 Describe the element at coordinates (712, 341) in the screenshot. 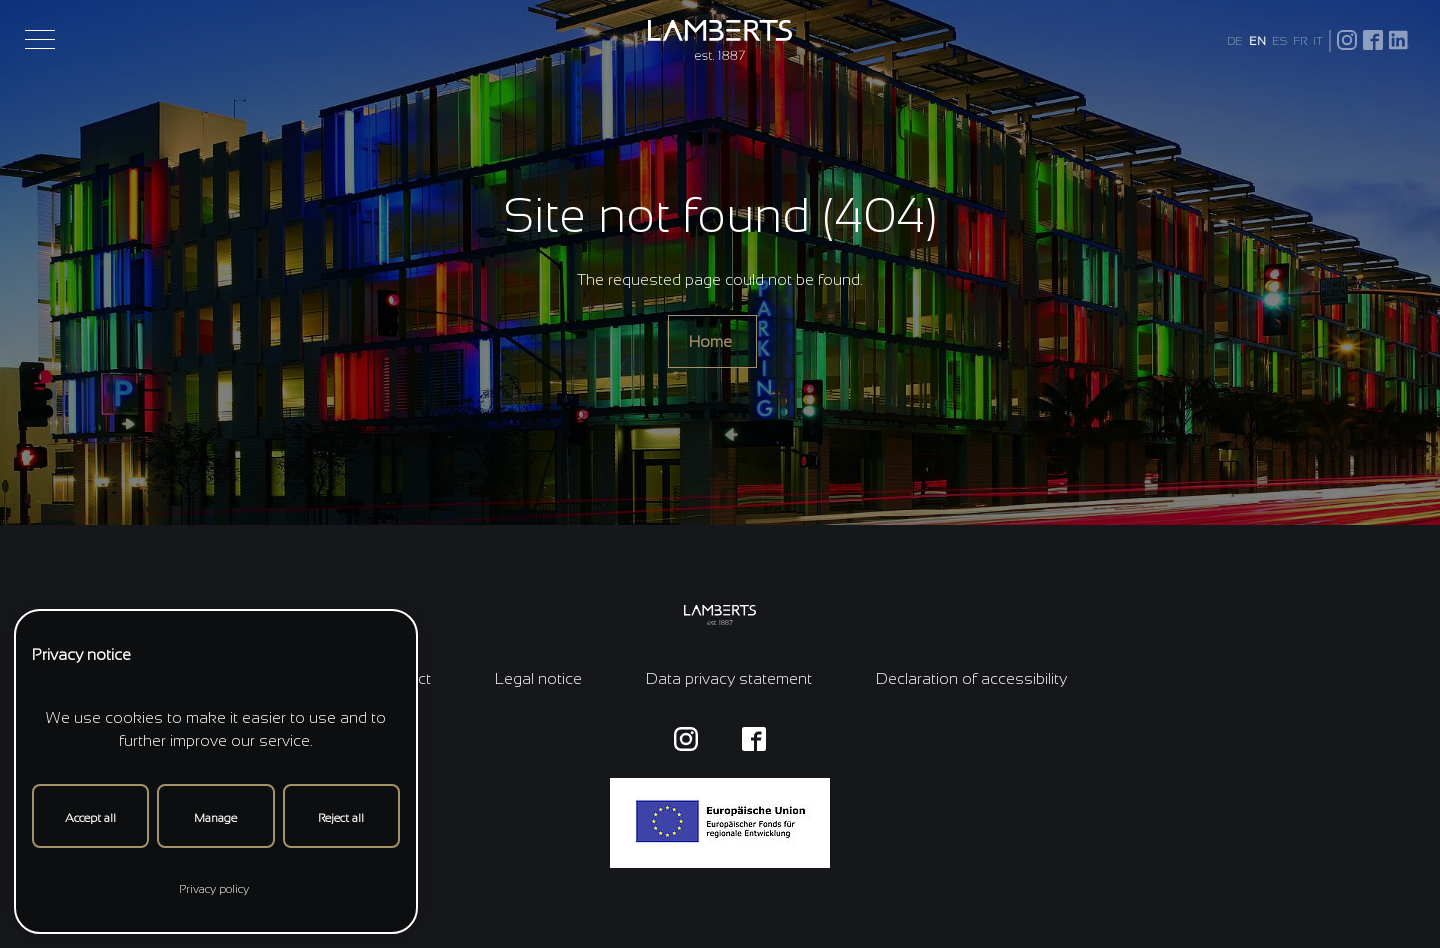

I see `Home` at that location.